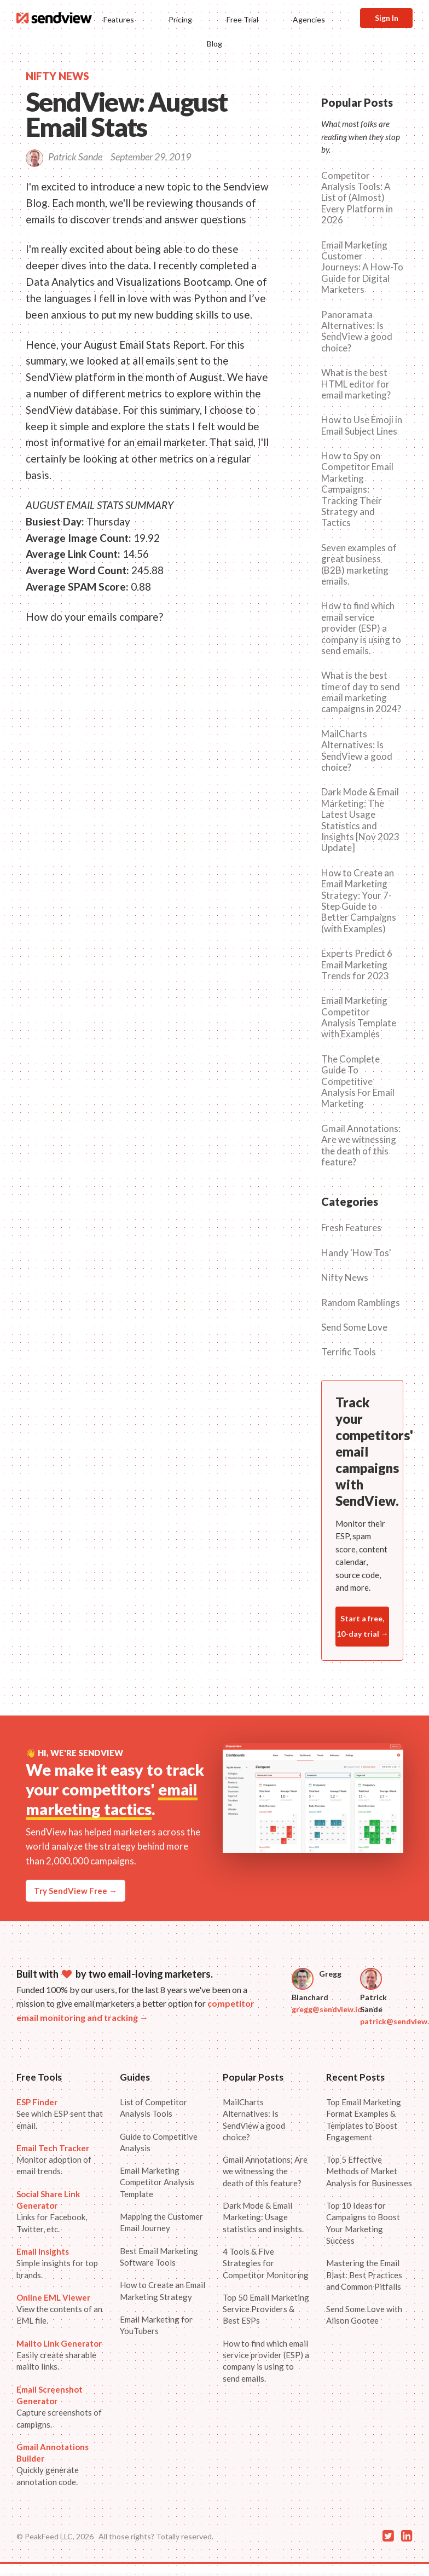 This screenshot has height=2576, width=429. Describe the element at coordinates (363, 2119) in the screenshot. I see `Top Email Marketing Format Examples & Templates to Boost Engagement` at that location.